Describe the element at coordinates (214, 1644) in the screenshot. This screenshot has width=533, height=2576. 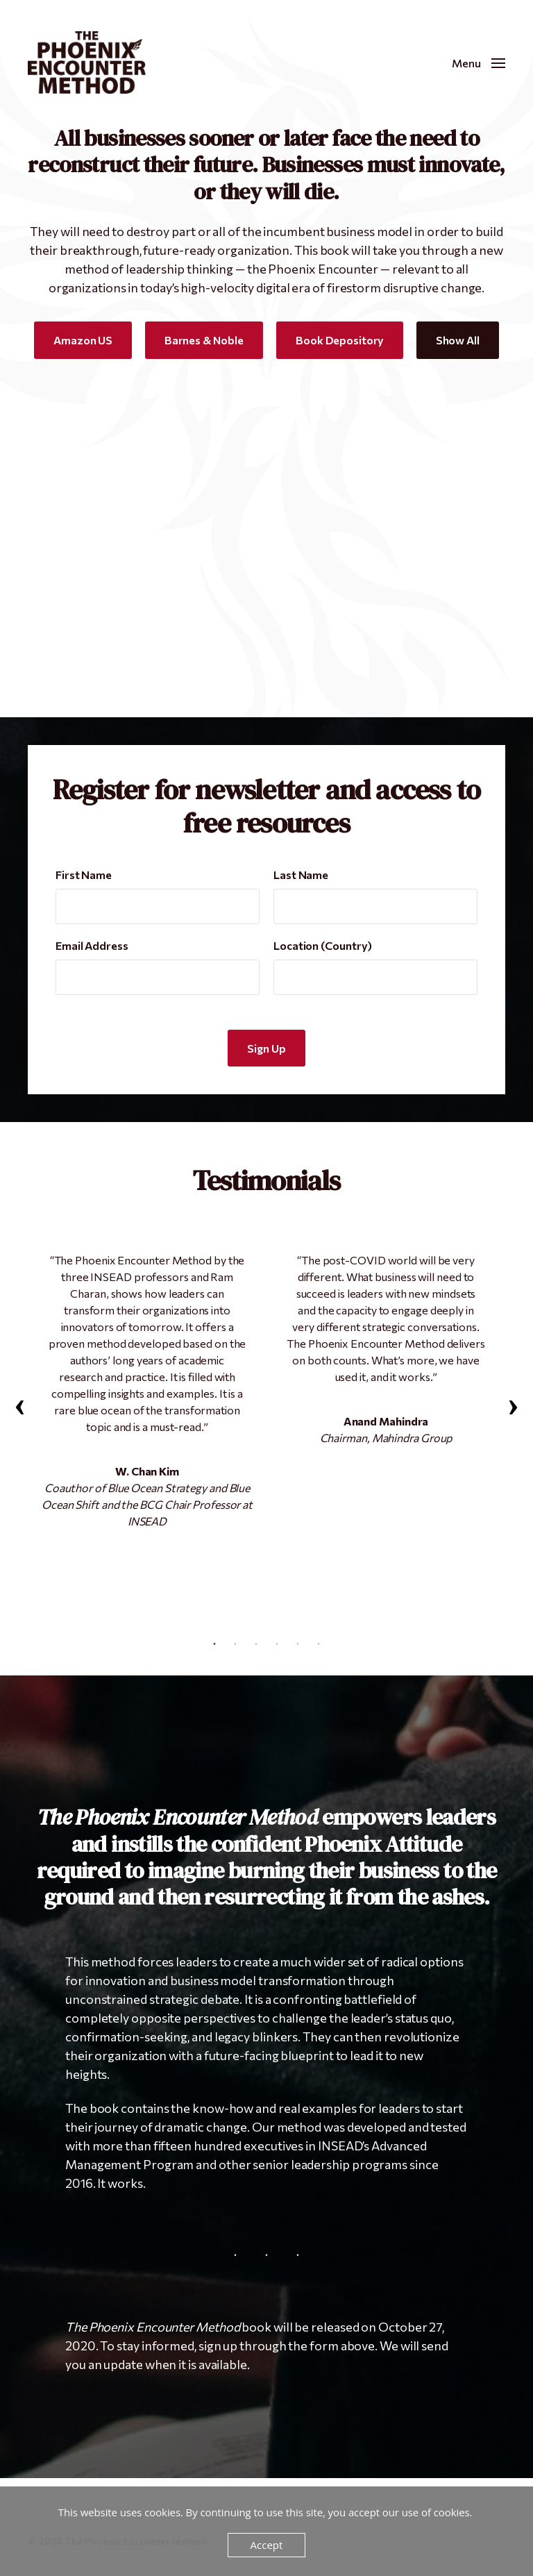
I see `1 [tab]` at that location.